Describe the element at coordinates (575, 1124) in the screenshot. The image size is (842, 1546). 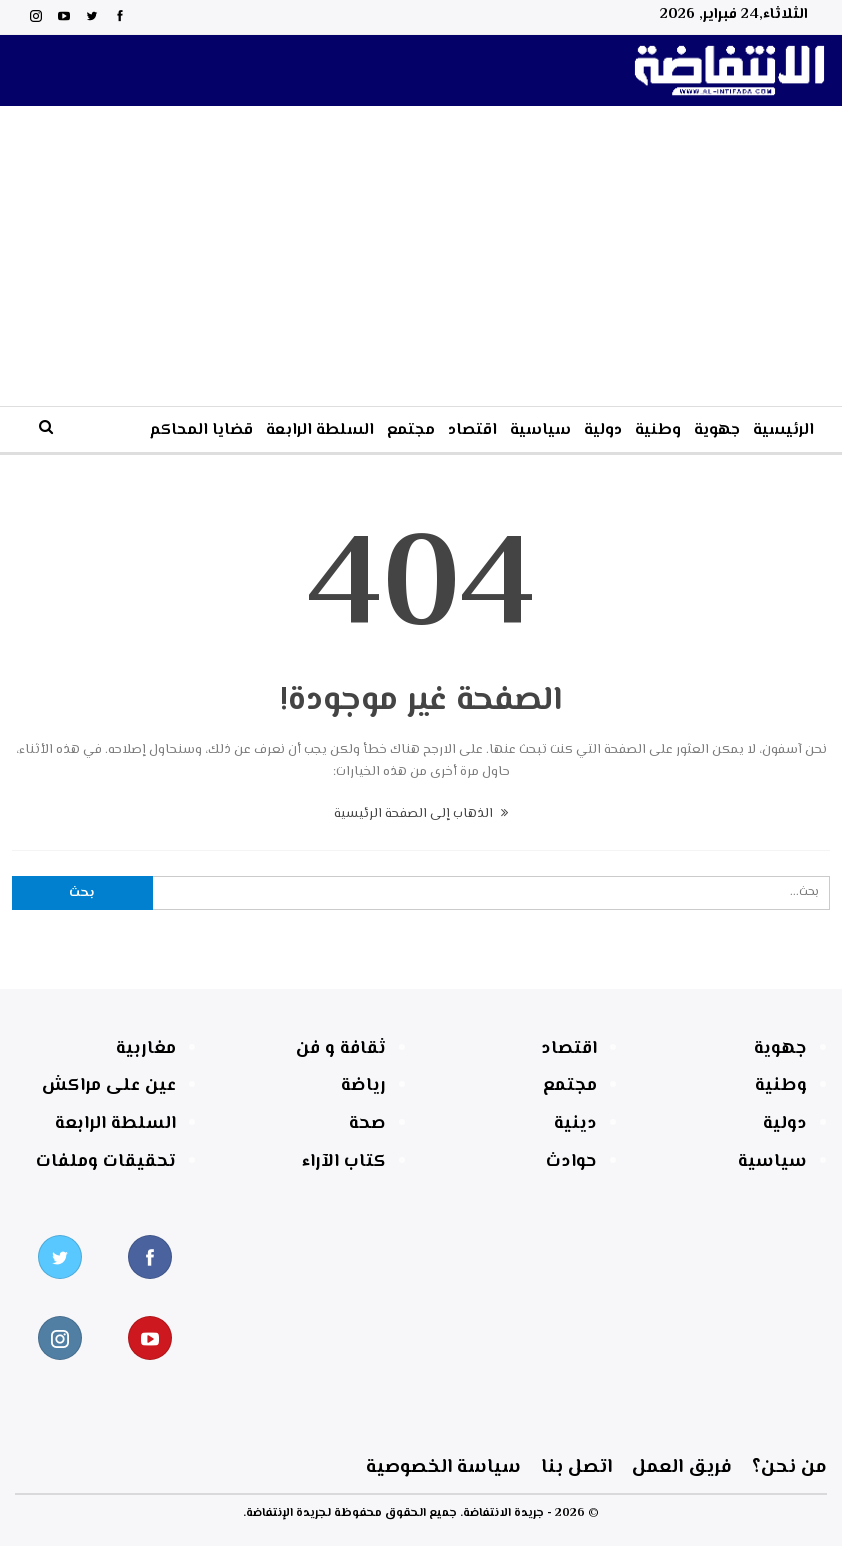
I see `دينية` at that location.